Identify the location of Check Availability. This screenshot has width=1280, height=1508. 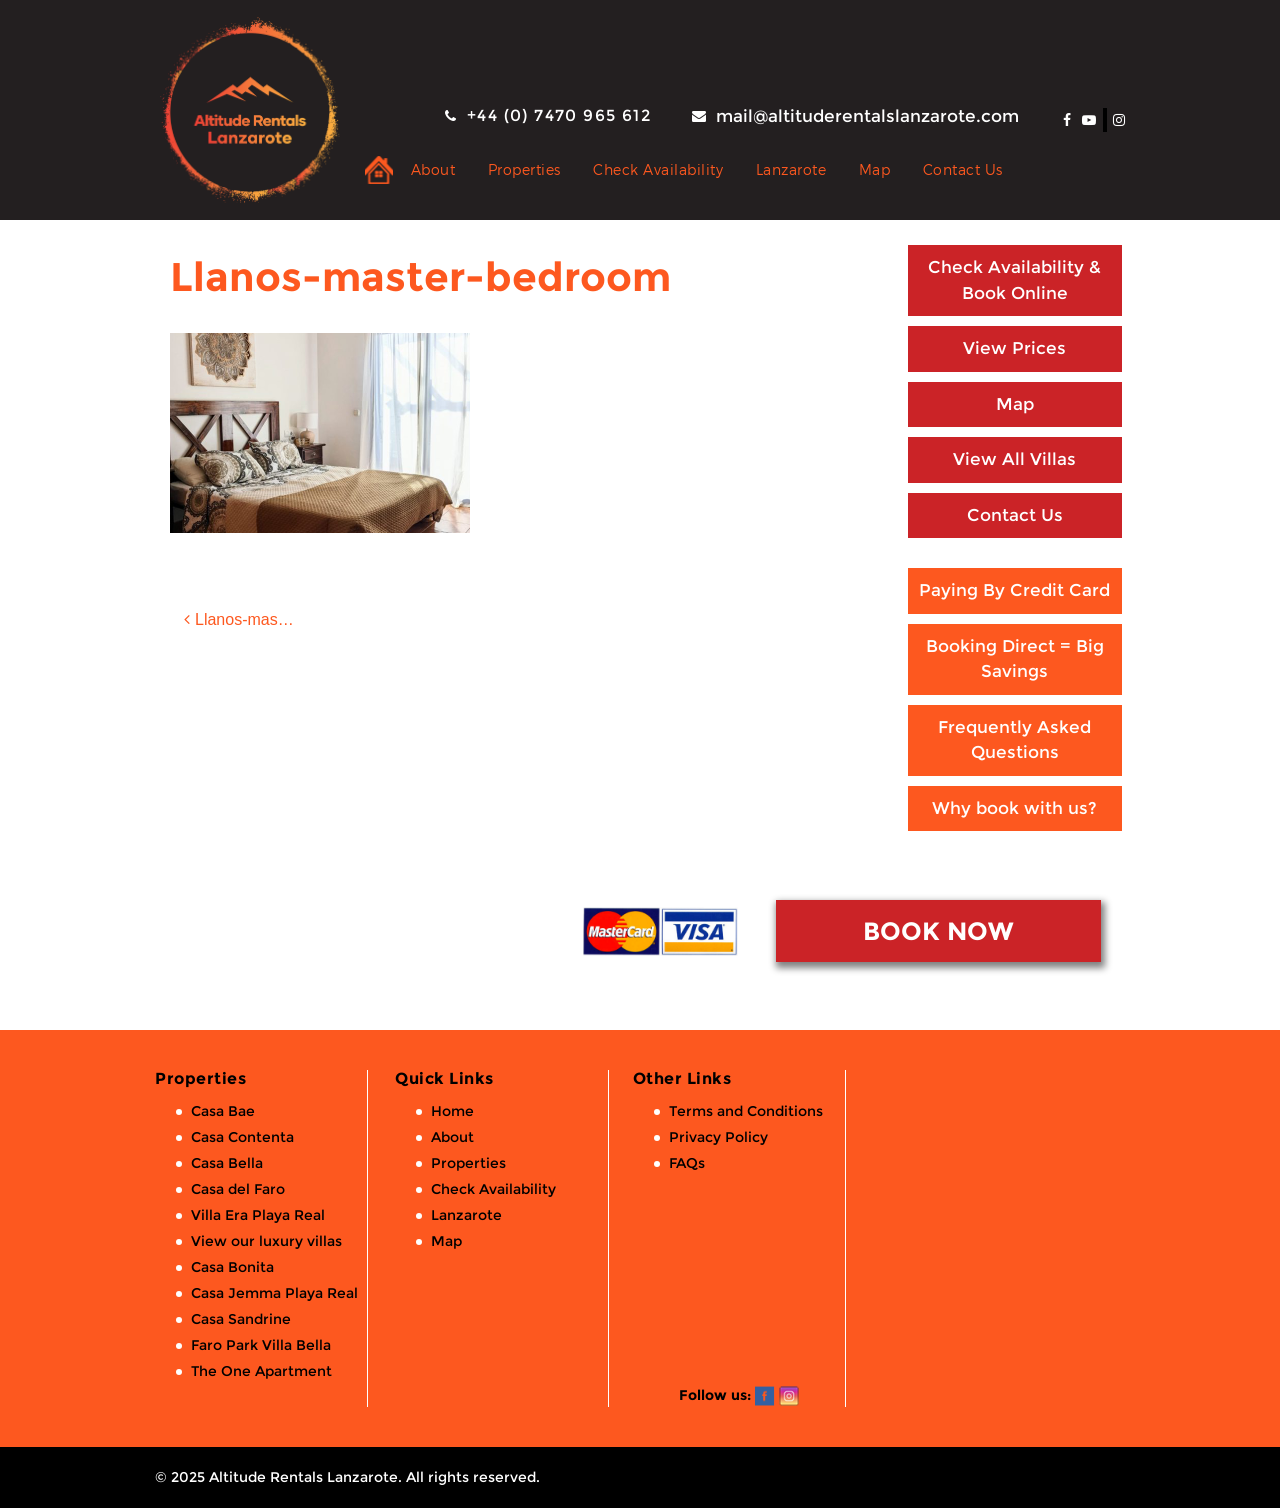
(658, 169).